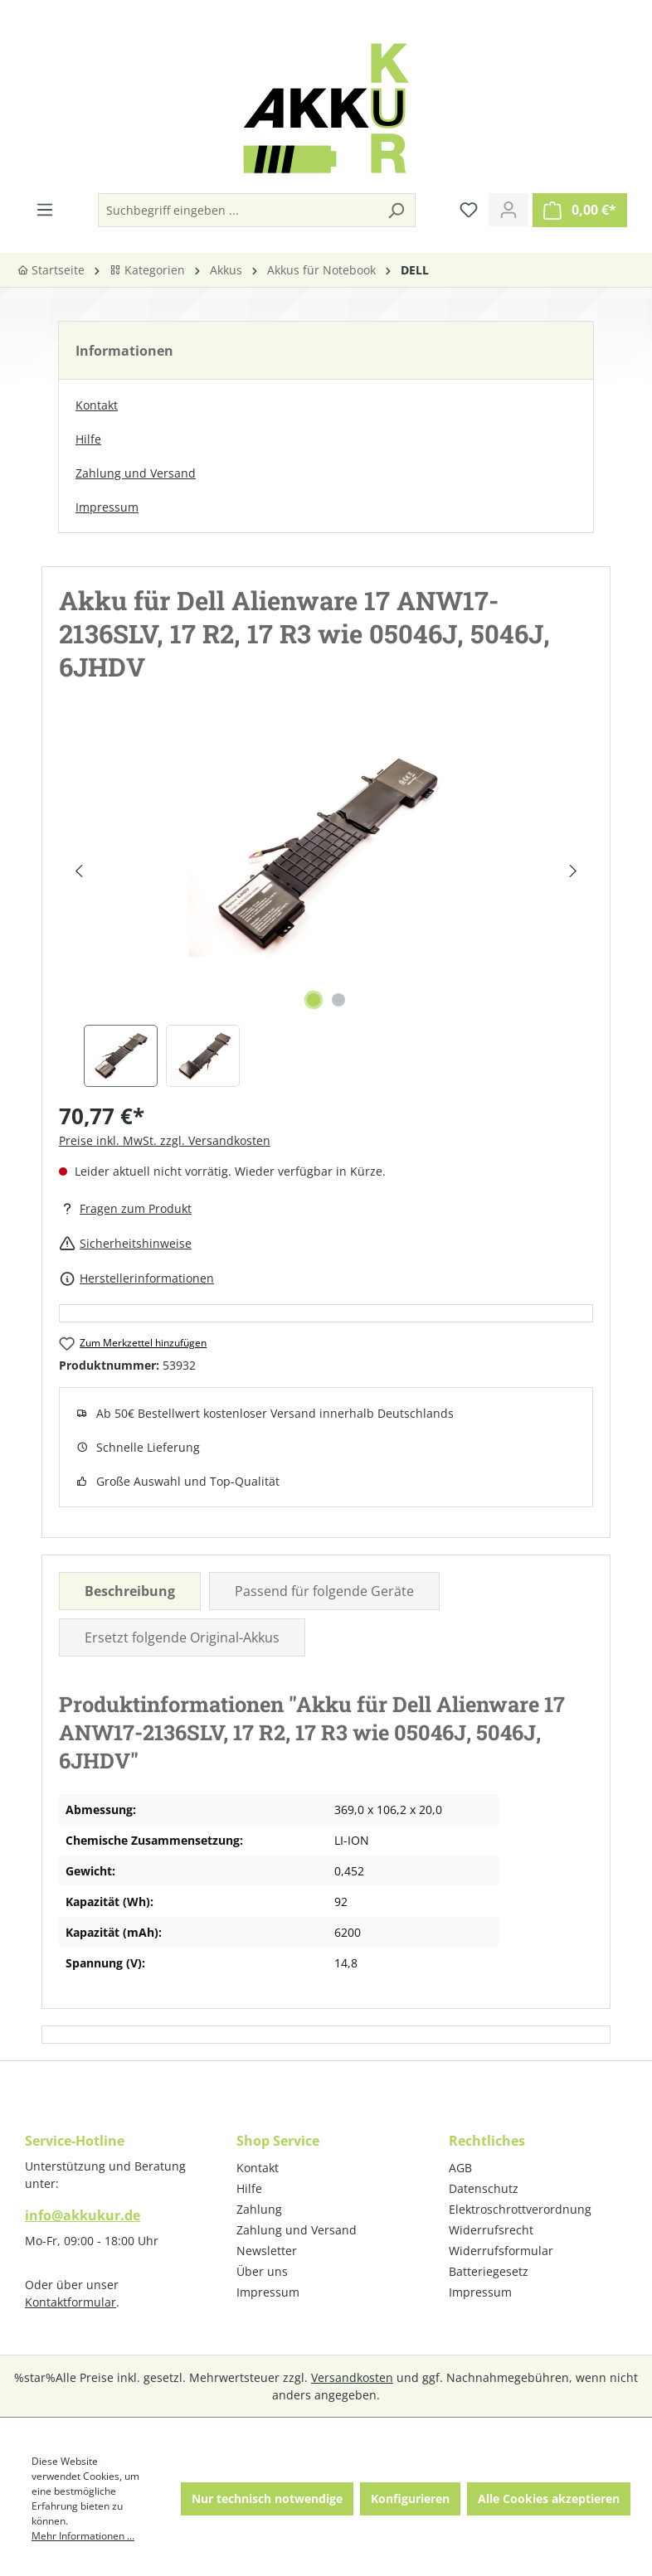 The height and width of the screenshot is (2576, 652). What do you see at coordinates (501, 2250) in the screenshot?
I see `Widerrufsformular` at bounding box center [501, 2250].